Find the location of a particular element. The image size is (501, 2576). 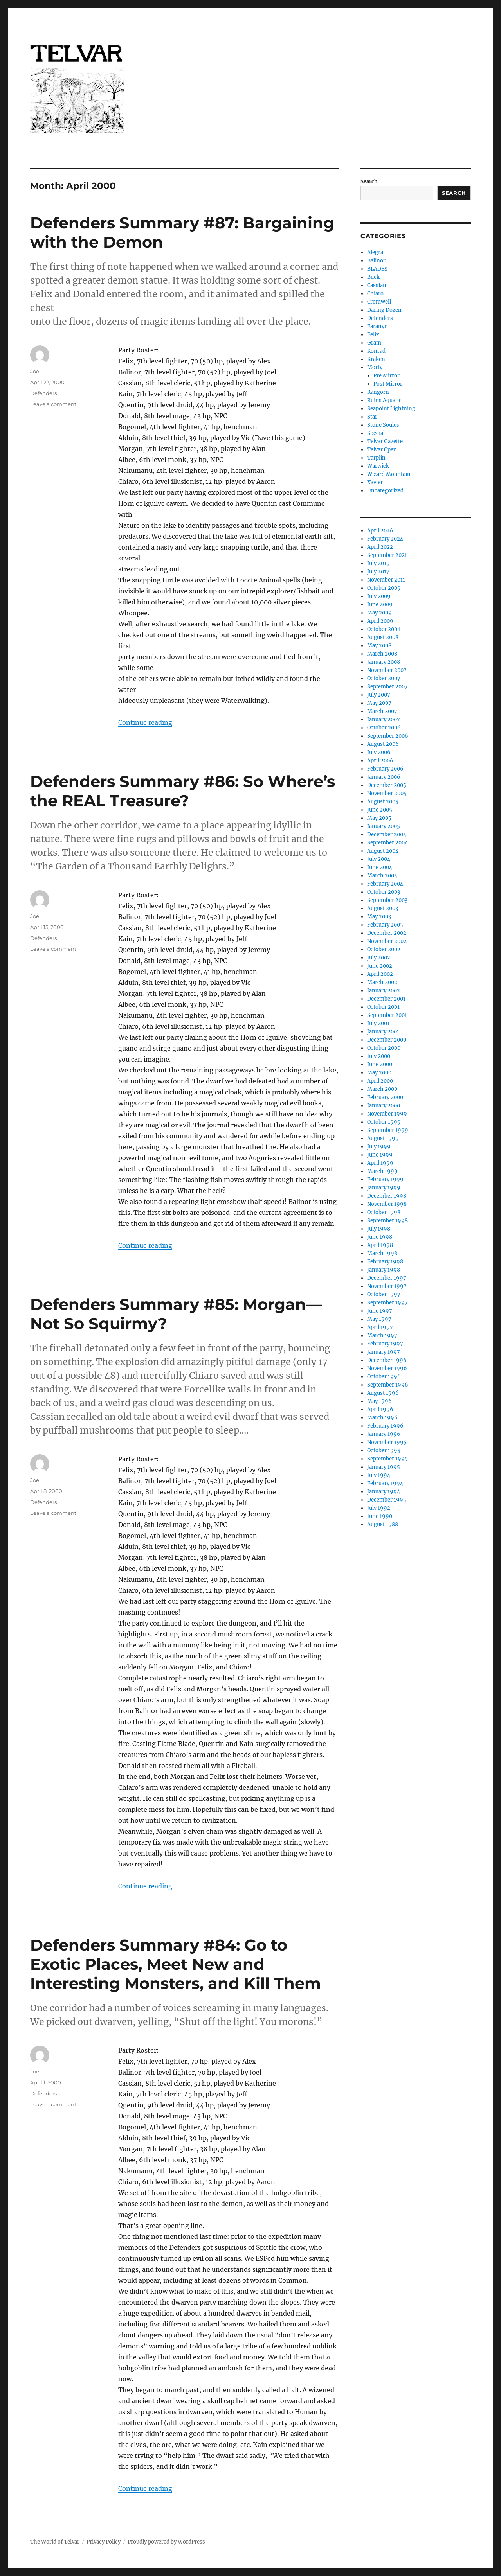

November 2002 is located at coordinates (387, 941).